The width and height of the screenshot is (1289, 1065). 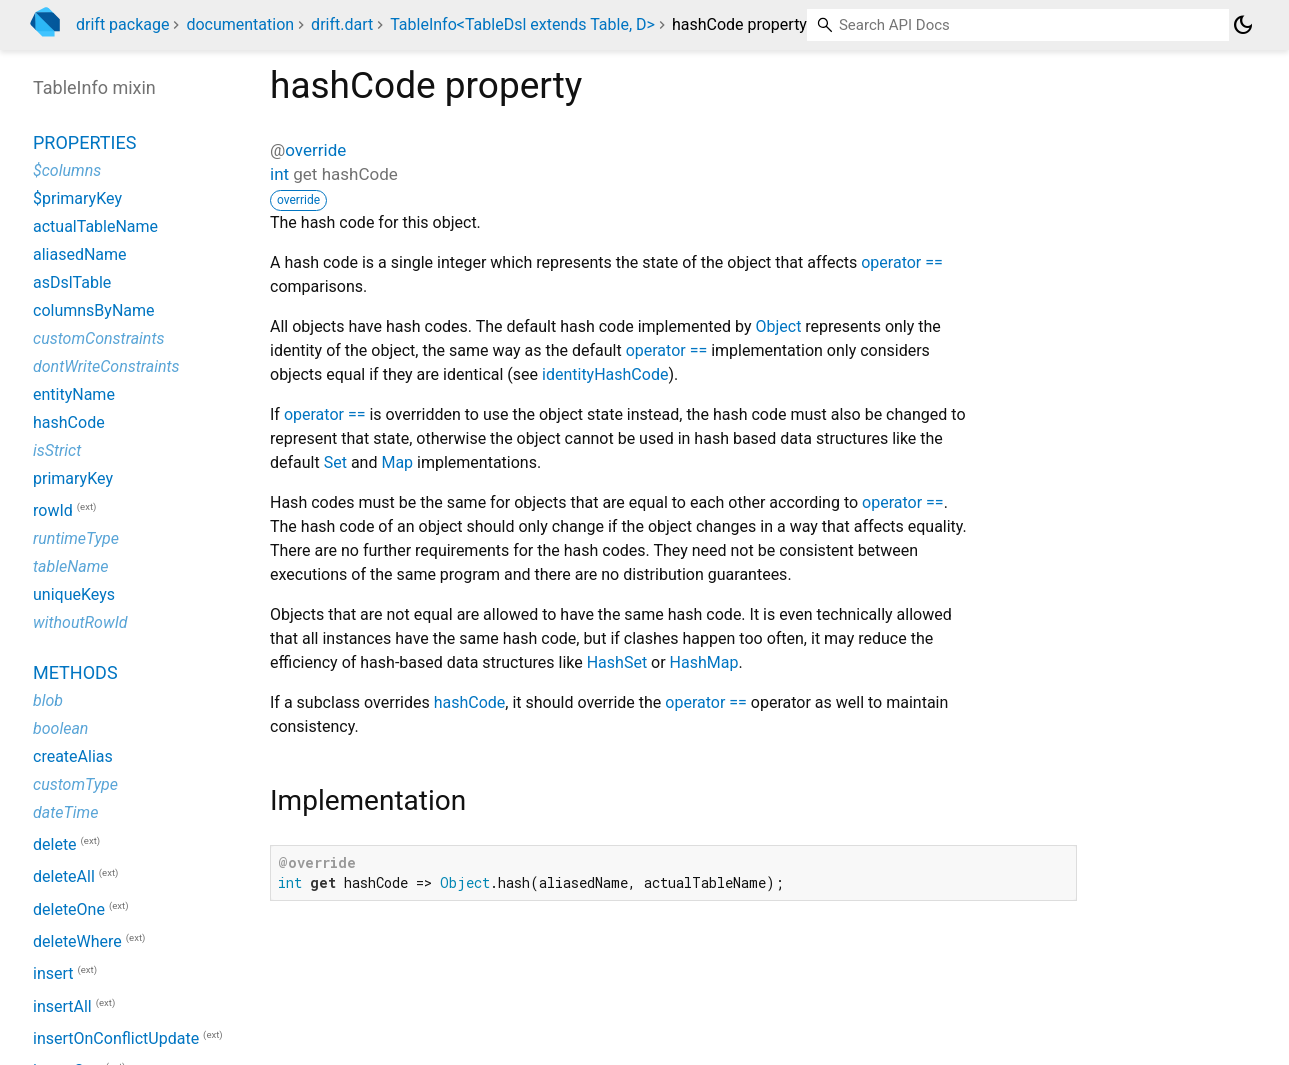 What do you see at coordinates (116, 1038) in the screenshot?
I see `insertOnConflictUpdate` at bounding box center [116, 1038].